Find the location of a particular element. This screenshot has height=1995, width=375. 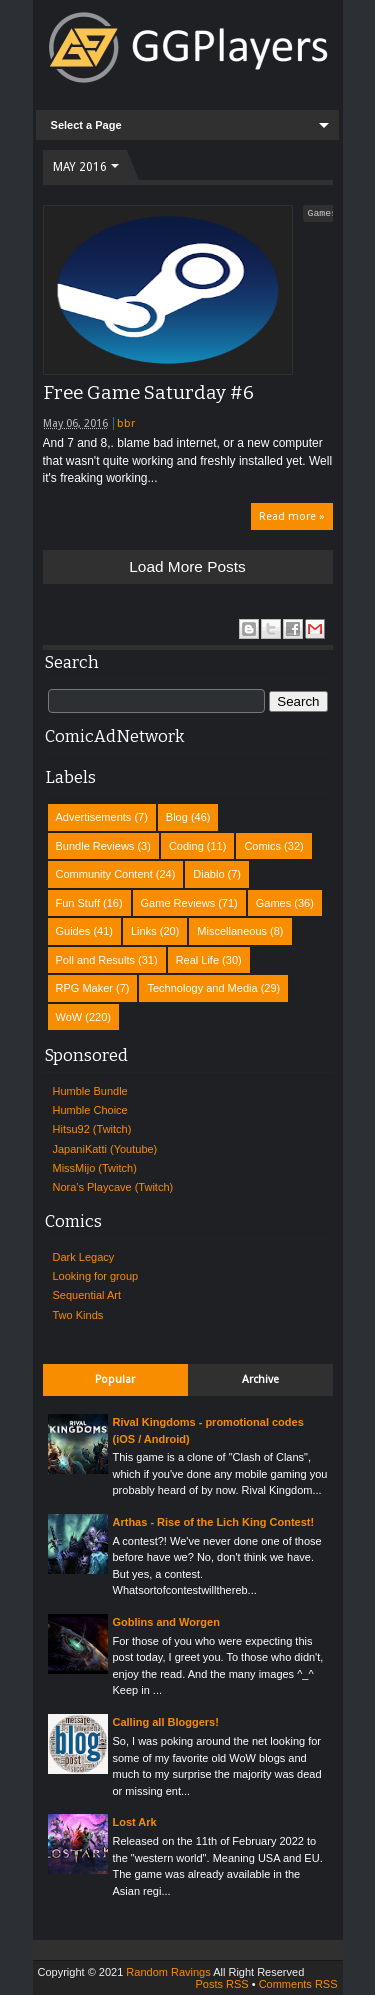

Random Ravings is located at coordinates (168, 1972).